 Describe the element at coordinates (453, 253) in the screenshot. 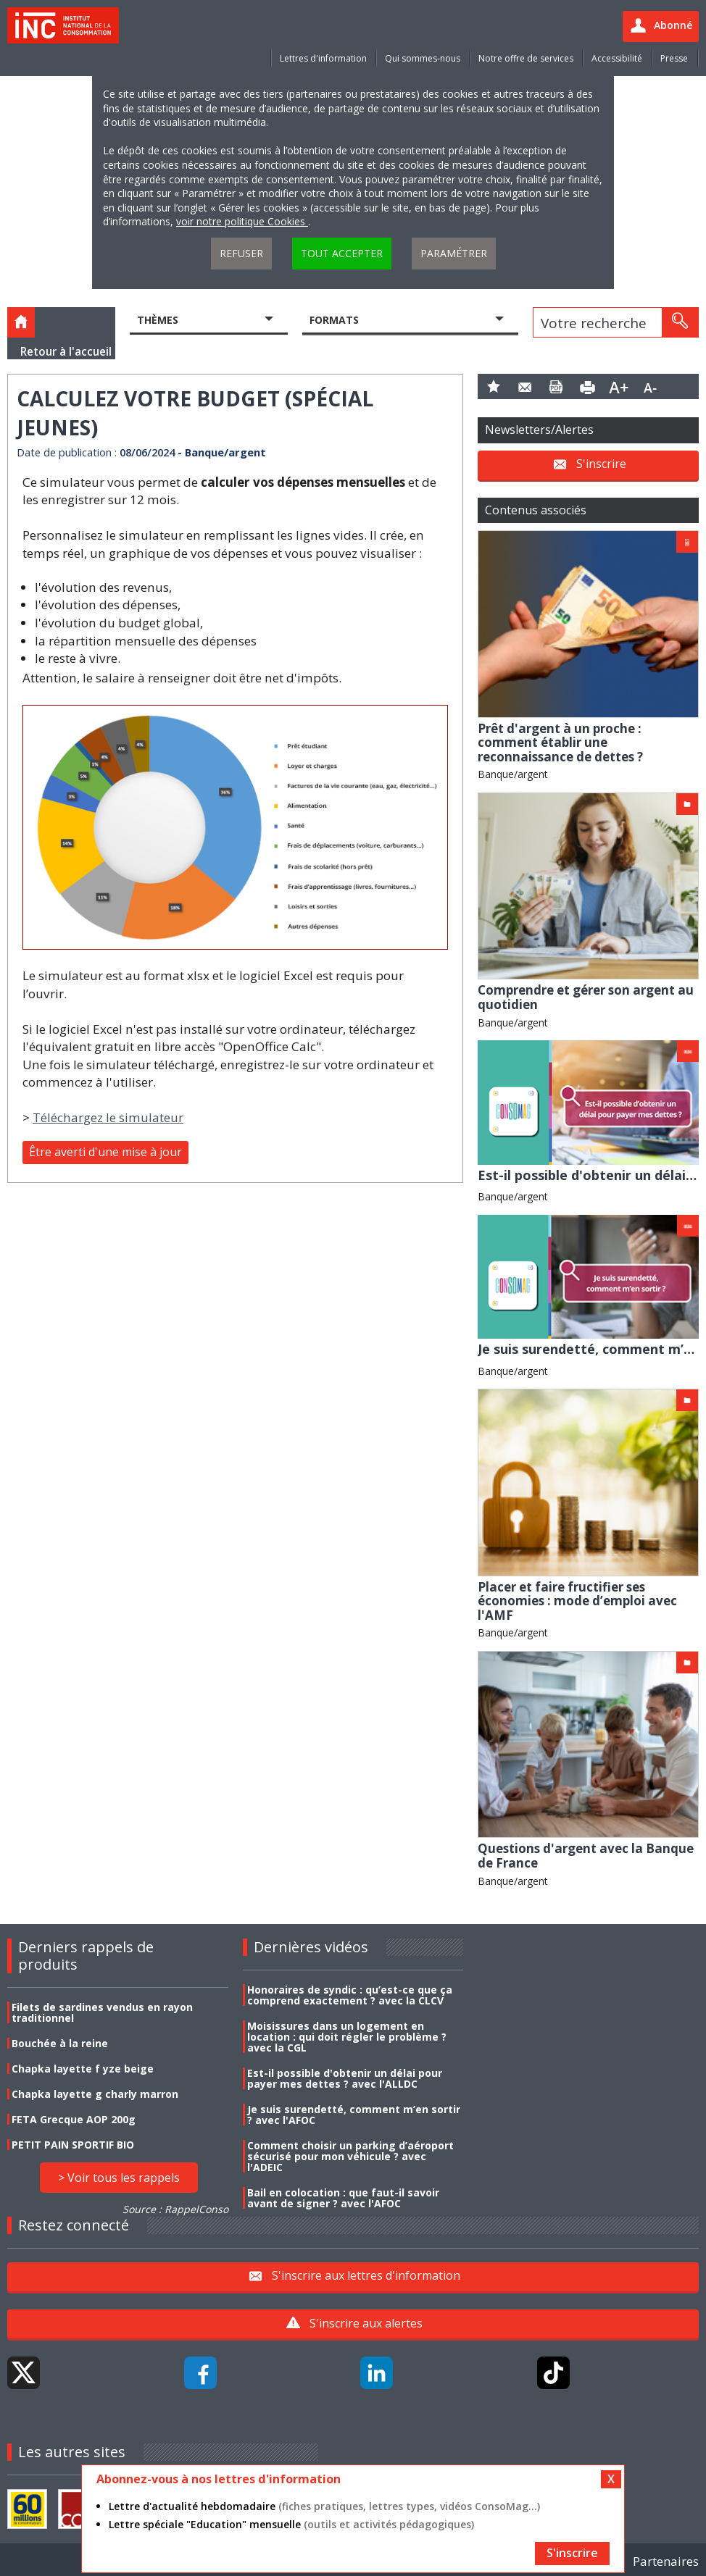

I see `Paramétrer` at that location.